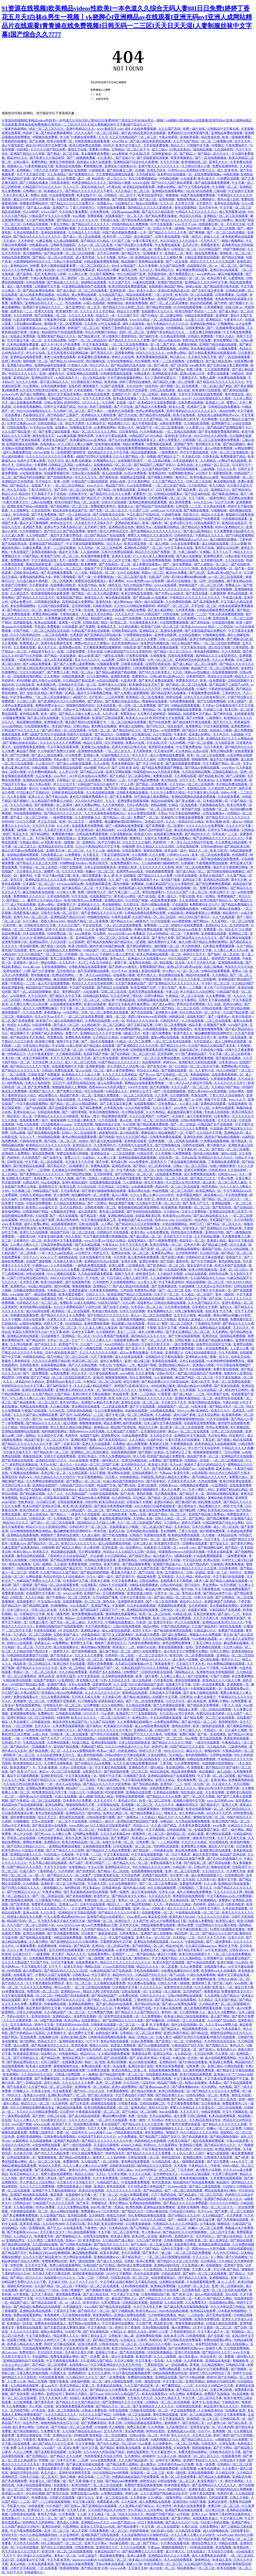  Describe the element at coordinates (194, 162) in the screenshot. I see `欧美视频在线二区` at that location.